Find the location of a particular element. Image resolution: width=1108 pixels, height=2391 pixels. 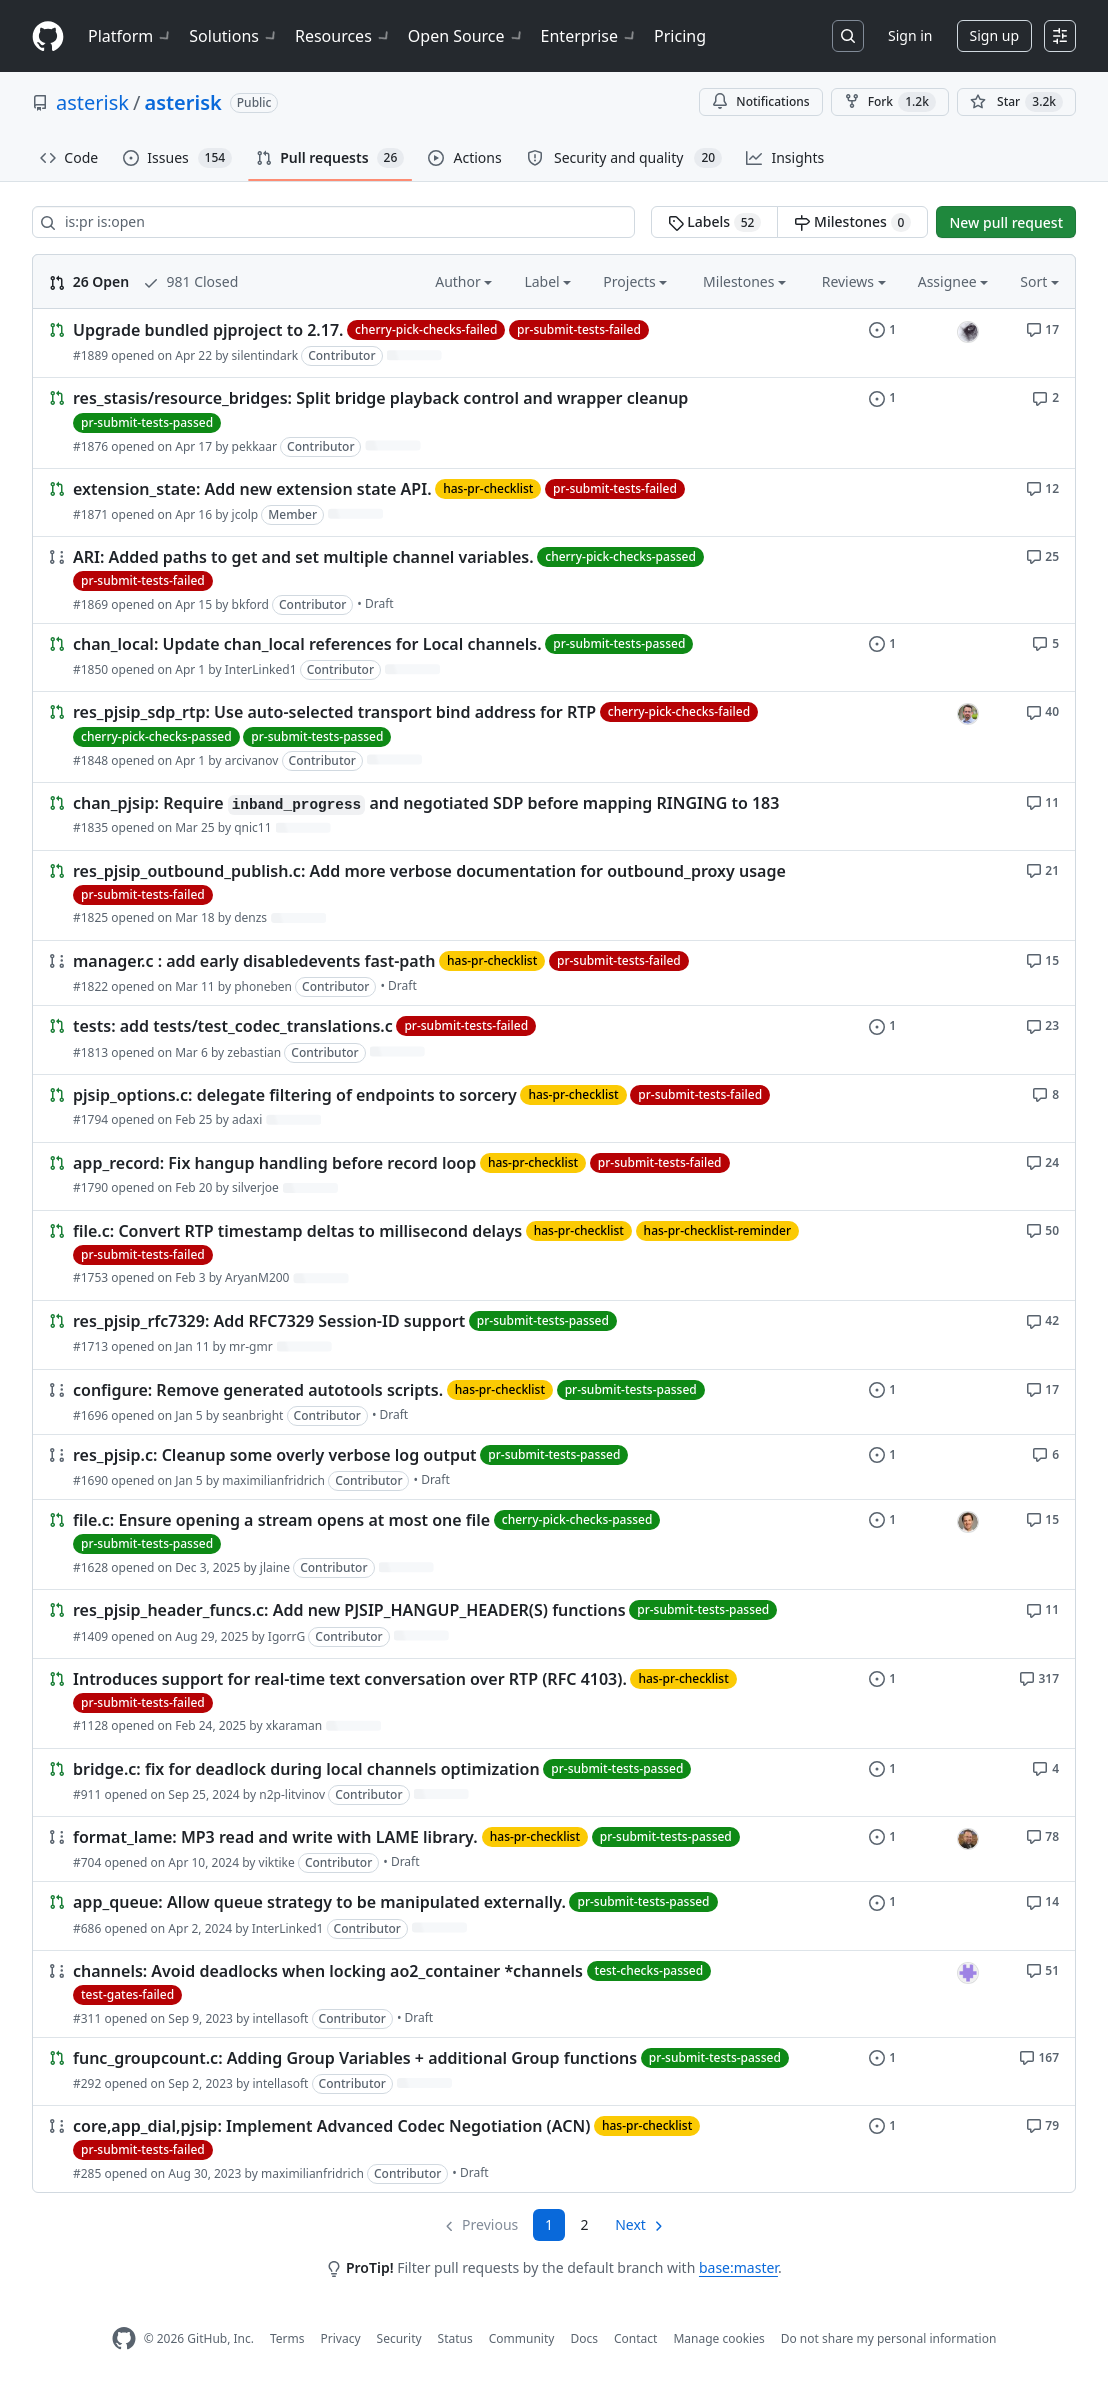

Open Source is located at coordinates (466, 36).